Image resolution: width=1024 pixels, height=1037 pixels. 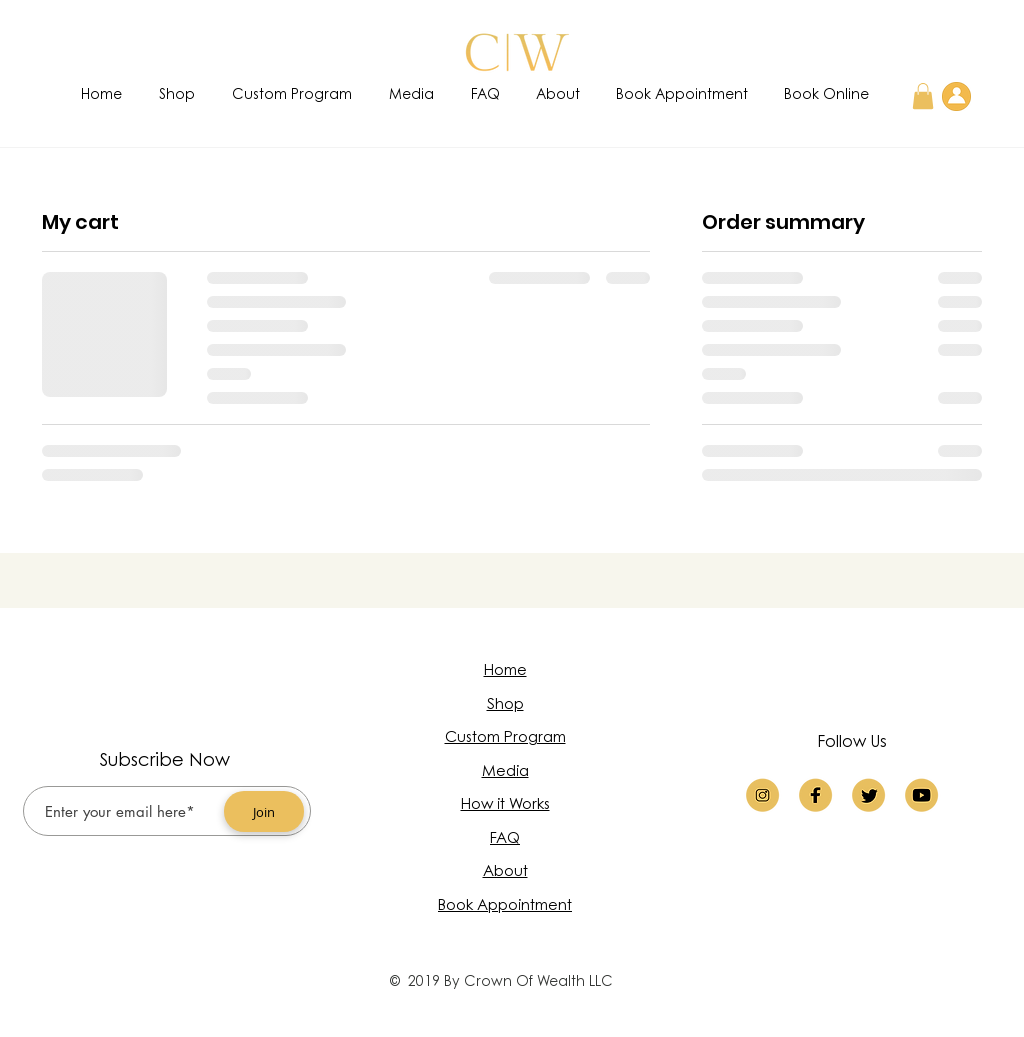 What do you see at coordinates (762, 794) in the screenshot?
I see `[insta]` at bounding box center [762, 794].